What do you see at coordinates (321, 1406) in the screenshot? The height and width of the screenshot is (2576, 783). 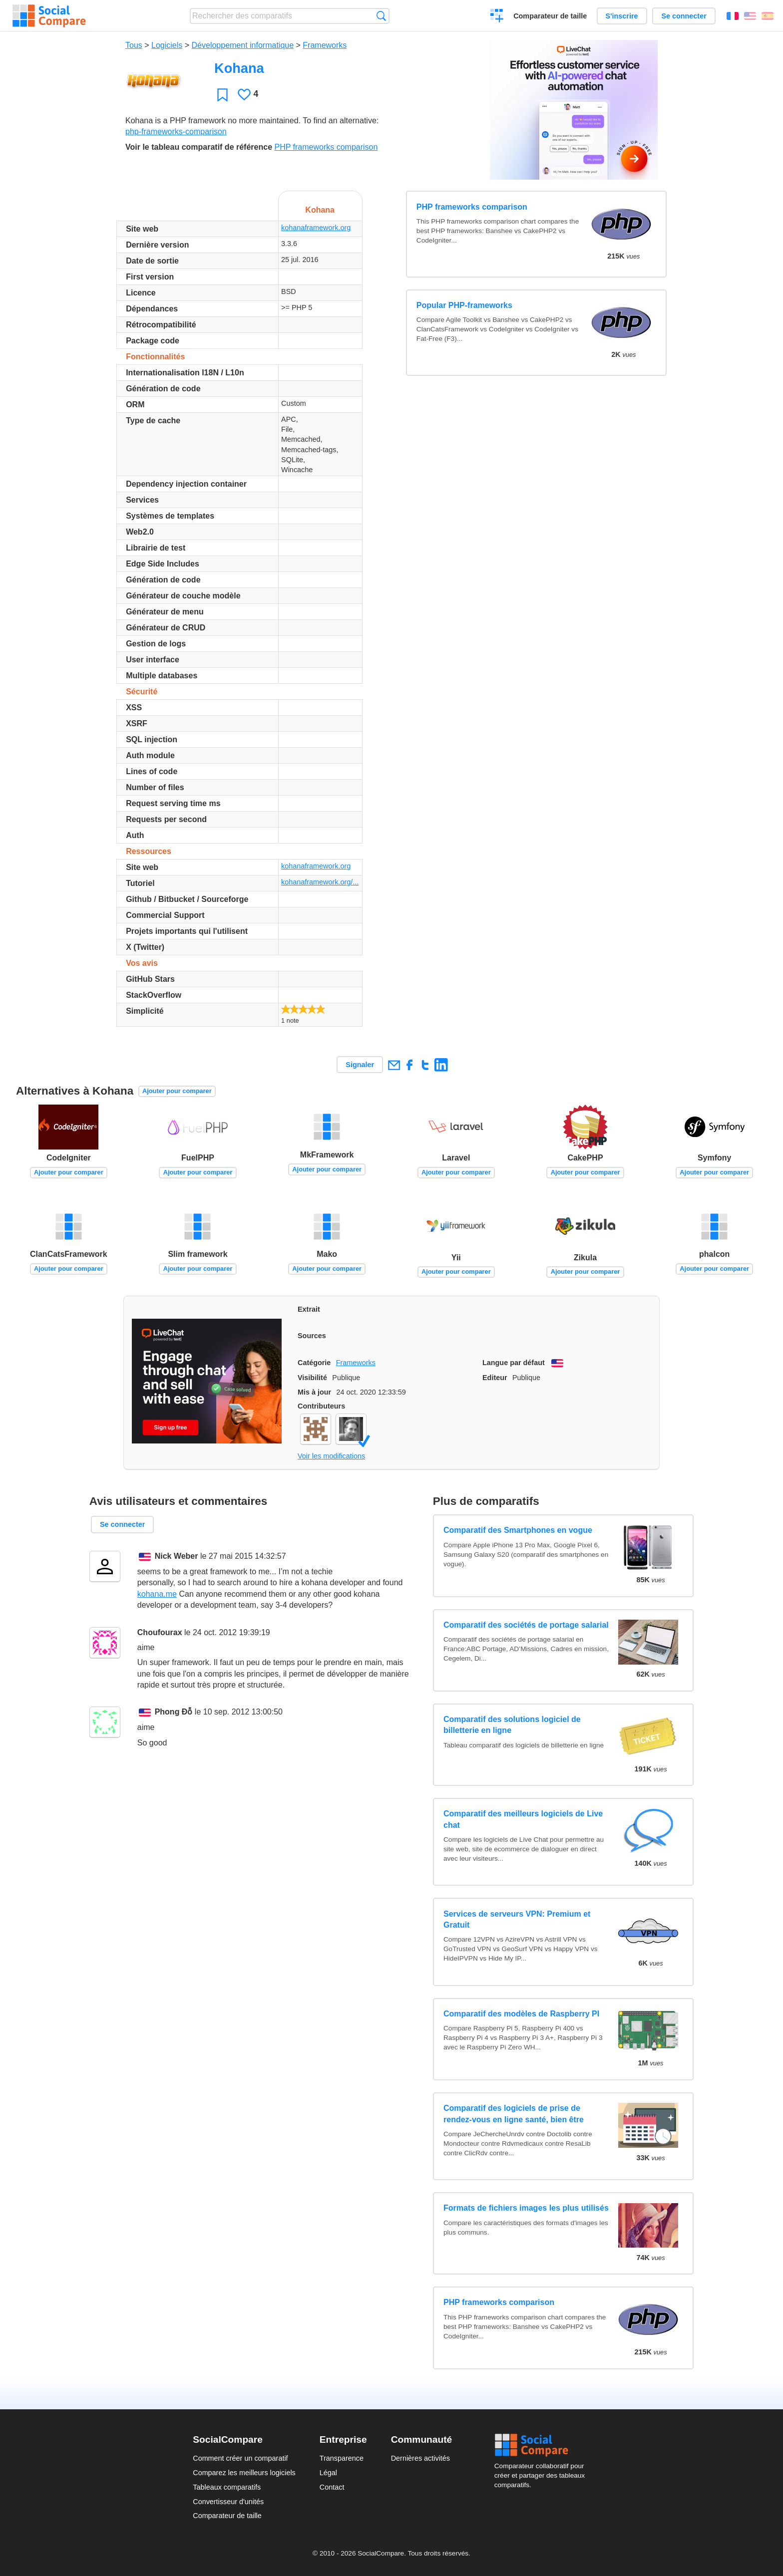 I see `Contributeurs` at bounding box center [321, 1406].